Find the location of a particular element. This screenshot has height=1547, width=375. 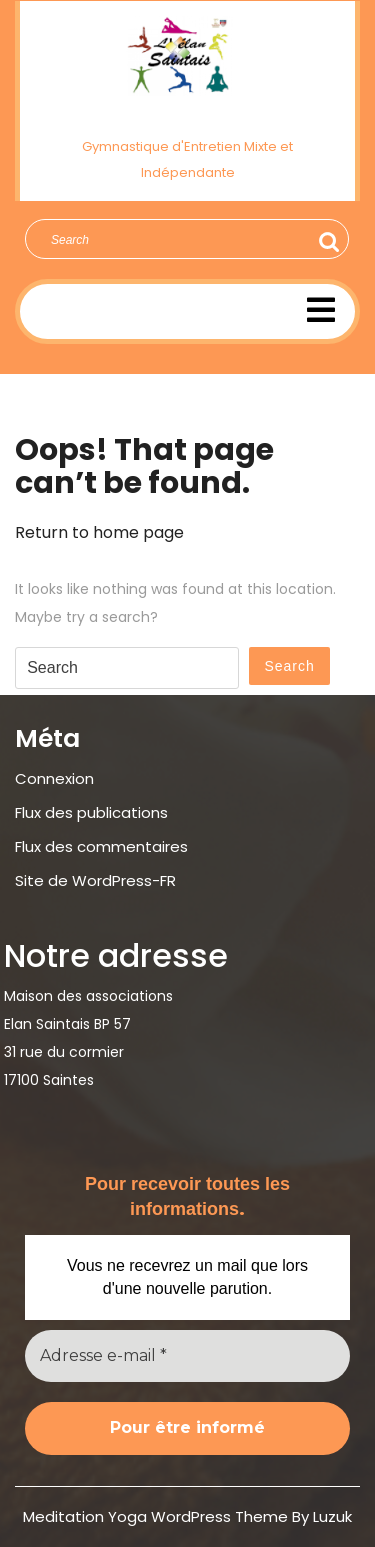

Flux des commentaires is located at coordinates (101, 846).